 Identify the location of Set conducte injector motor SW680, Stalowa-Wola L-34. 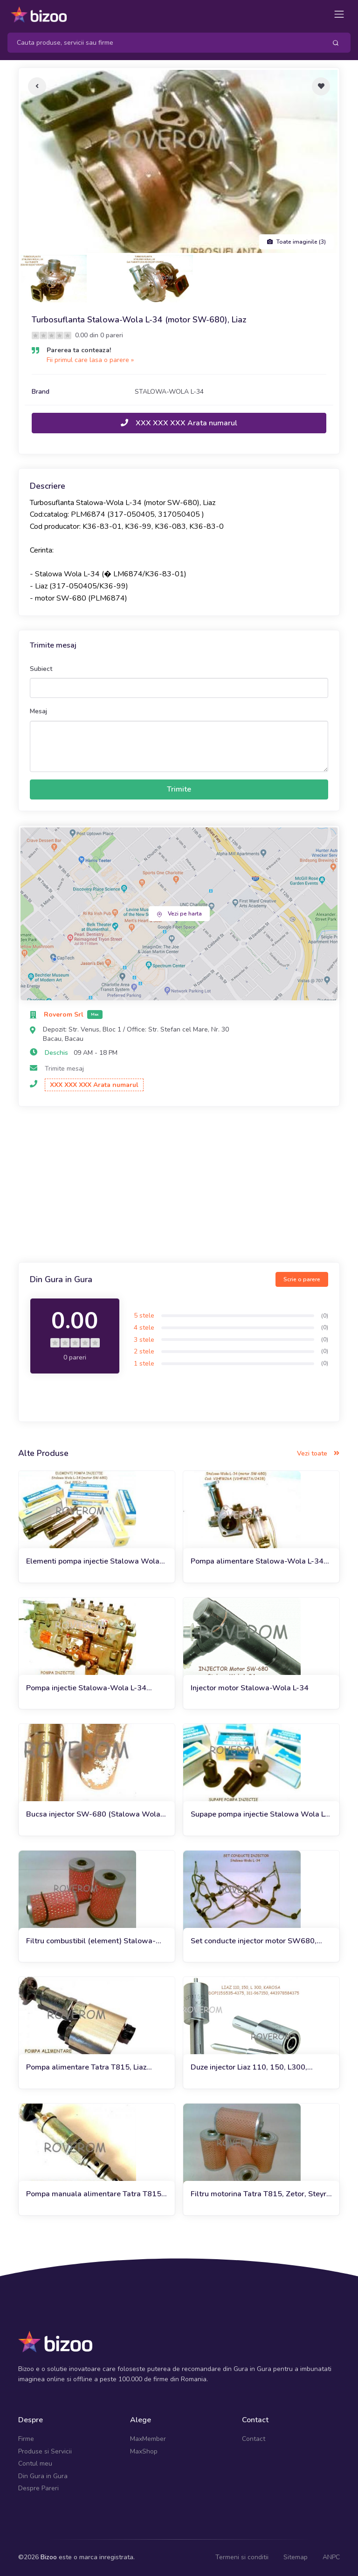
(254, 1941).